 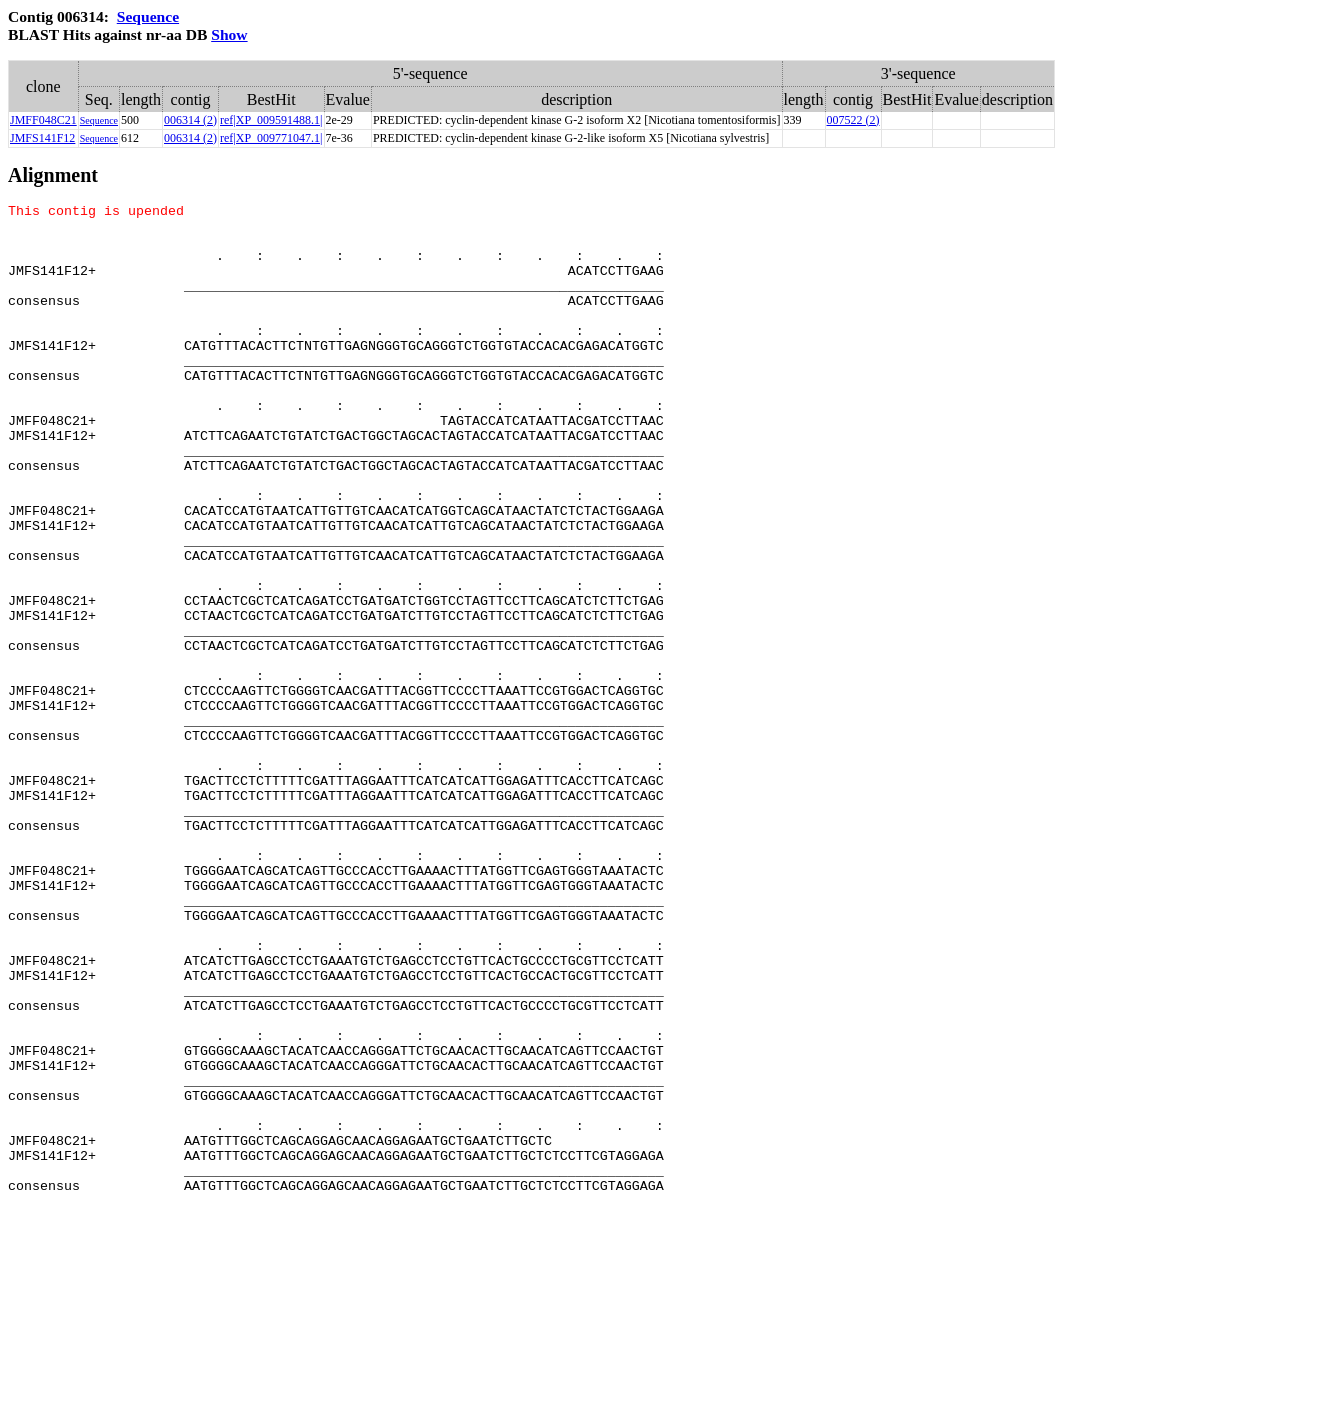 What do you see at coordinates (229, 34) in the screenshot?
I see `Show` at bounding box center [229, 34].